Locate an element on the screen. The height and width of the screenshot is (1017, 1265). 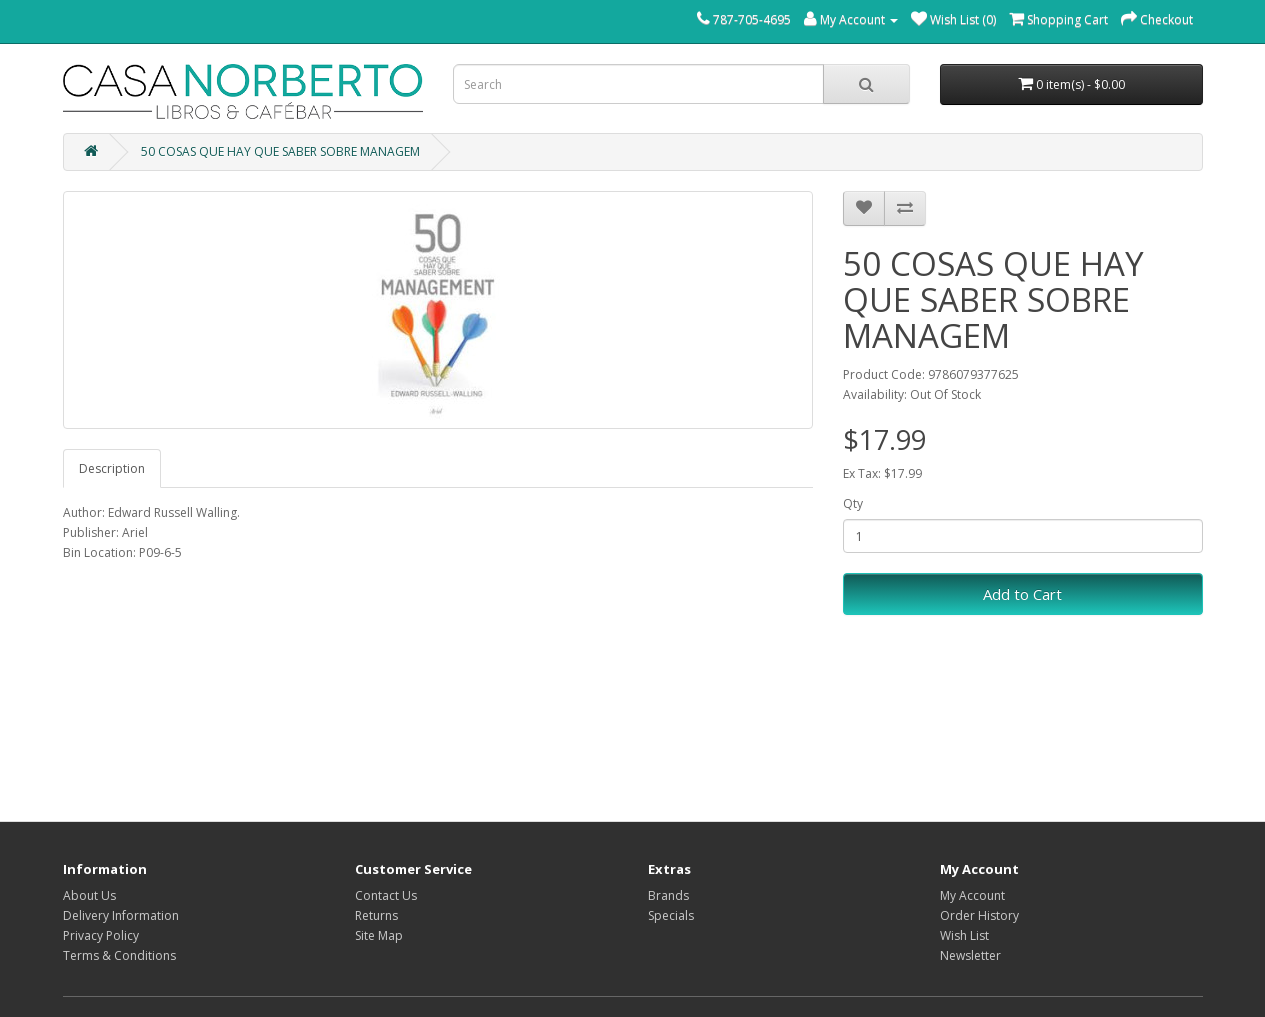
Returns is located at coordinates (376, 915).